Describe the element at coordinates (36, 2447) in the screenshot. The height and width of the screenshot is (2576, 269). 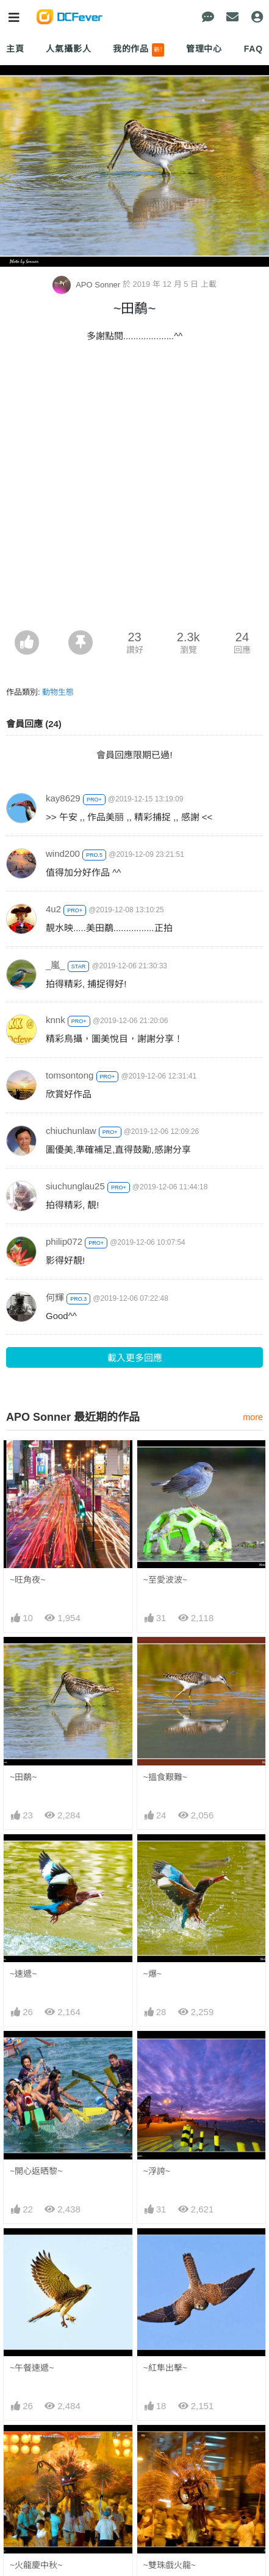
I see `~火龍慶中秋~` at that location.